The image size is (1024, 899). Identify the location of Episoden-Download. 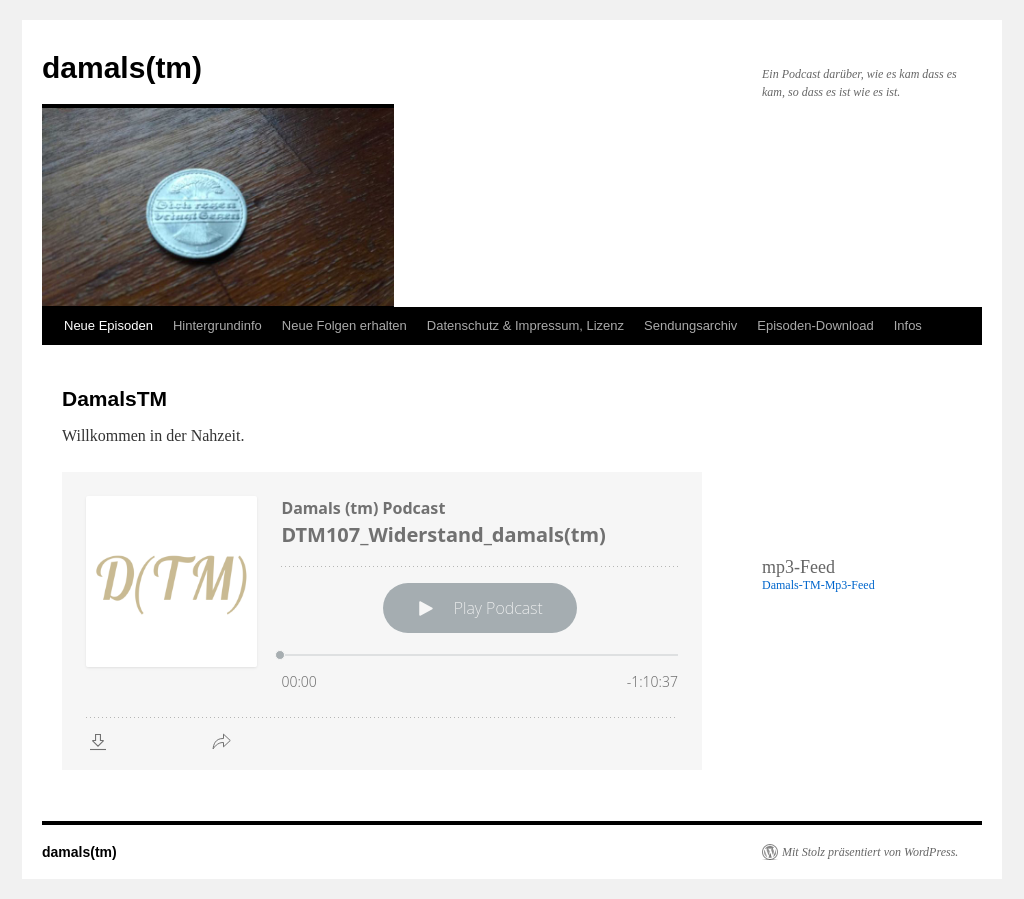
(815, 325).